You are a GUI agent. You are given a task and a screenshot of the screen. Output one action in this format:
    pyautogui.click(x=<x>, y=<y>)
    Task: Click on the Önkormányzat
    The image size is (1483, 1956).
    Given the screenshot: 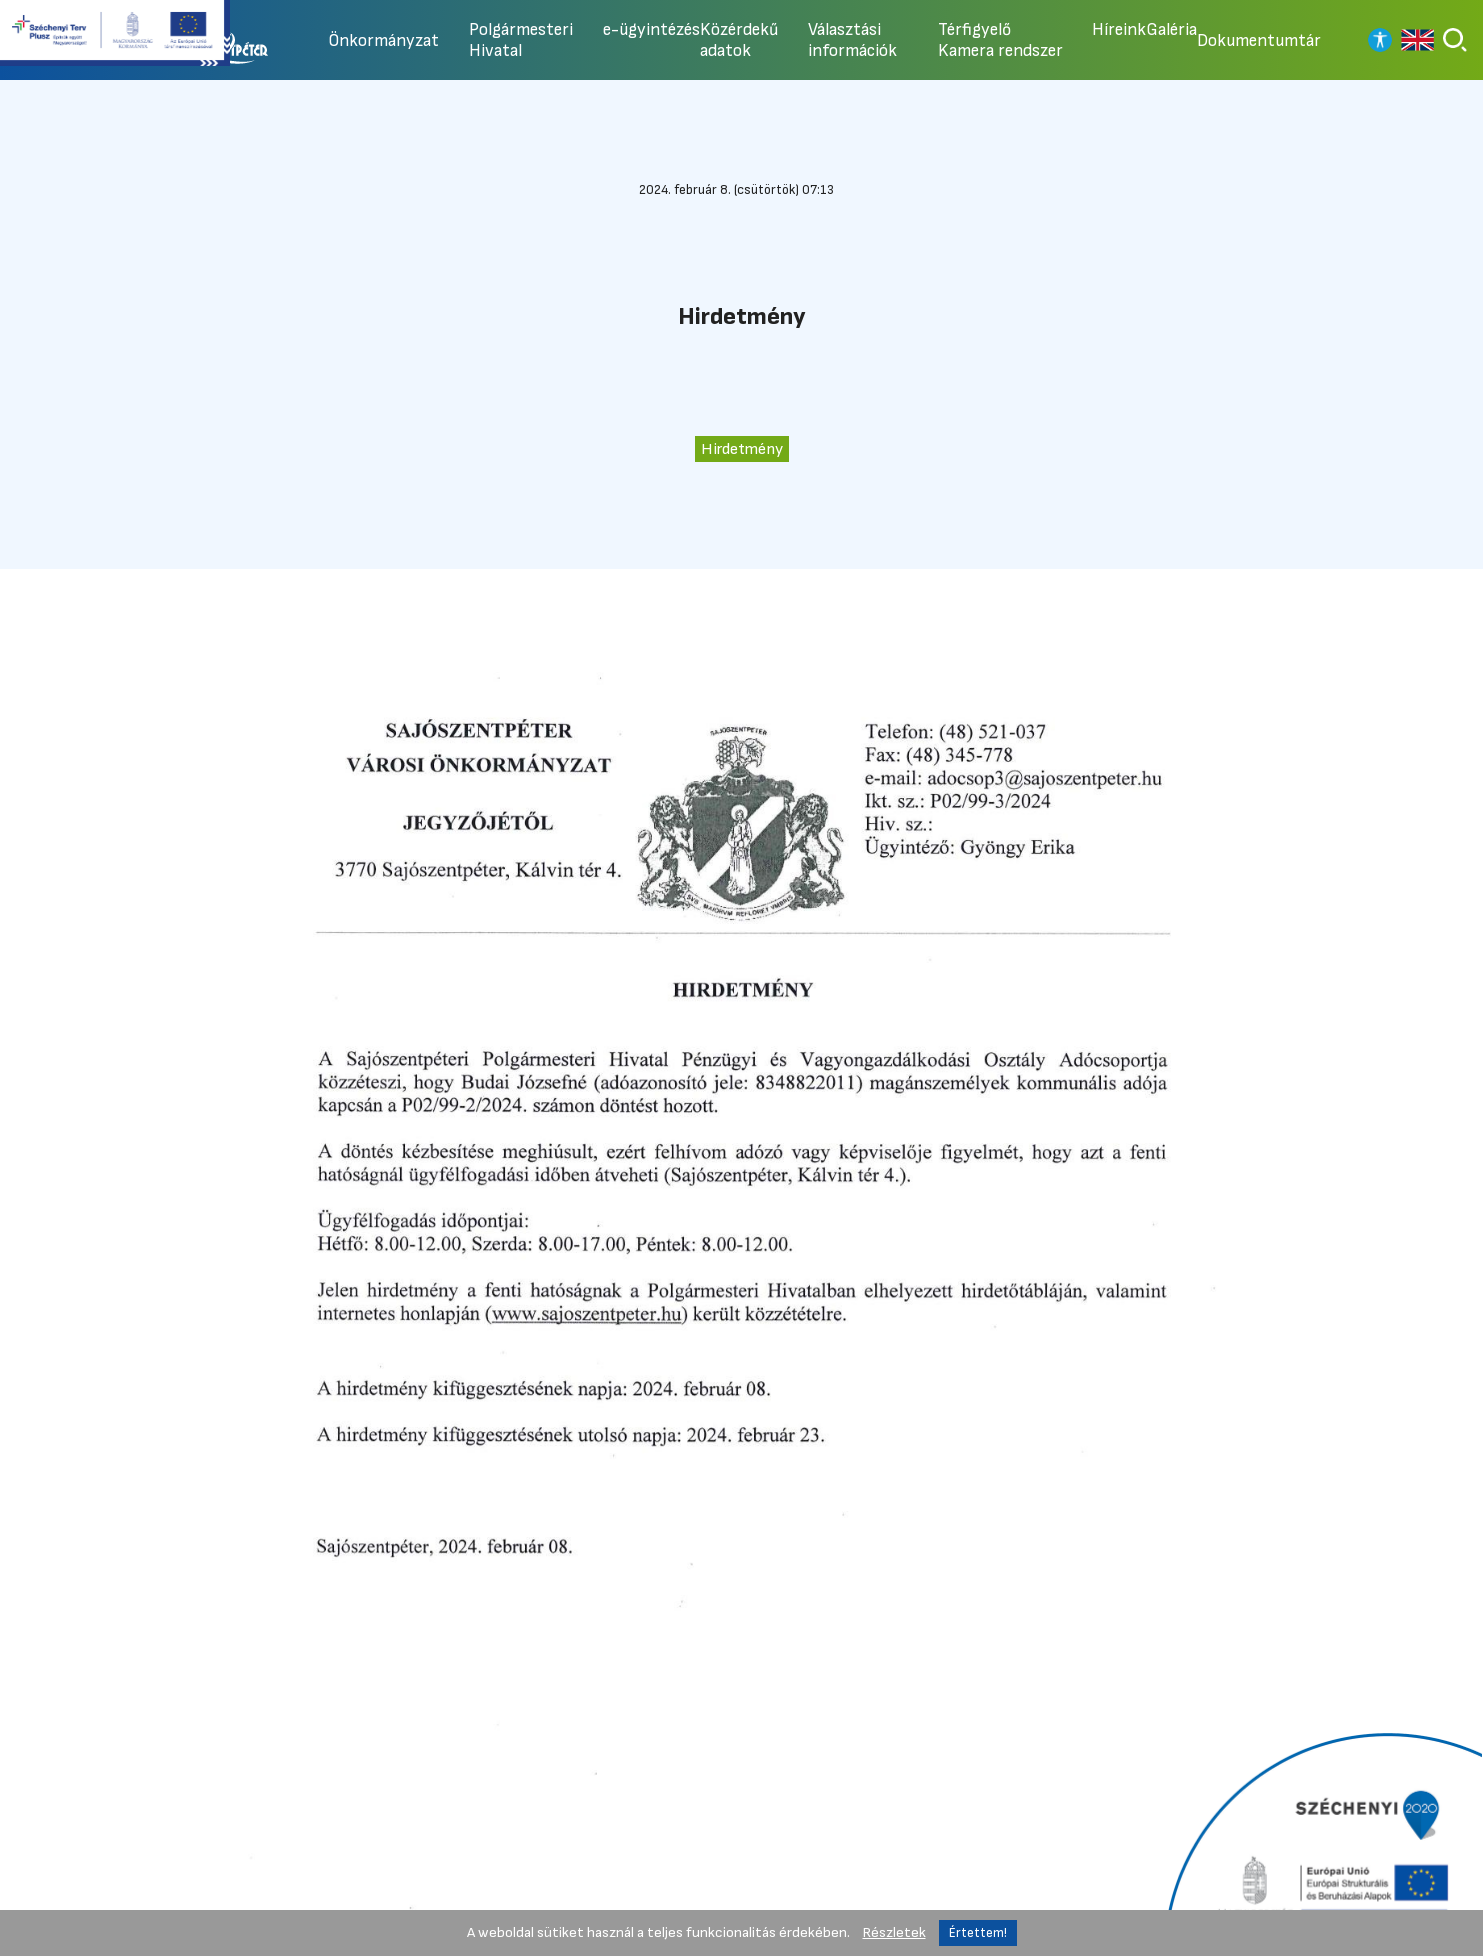 What is the action you would take?
    pyautogui.click(x=383, y=40)
    